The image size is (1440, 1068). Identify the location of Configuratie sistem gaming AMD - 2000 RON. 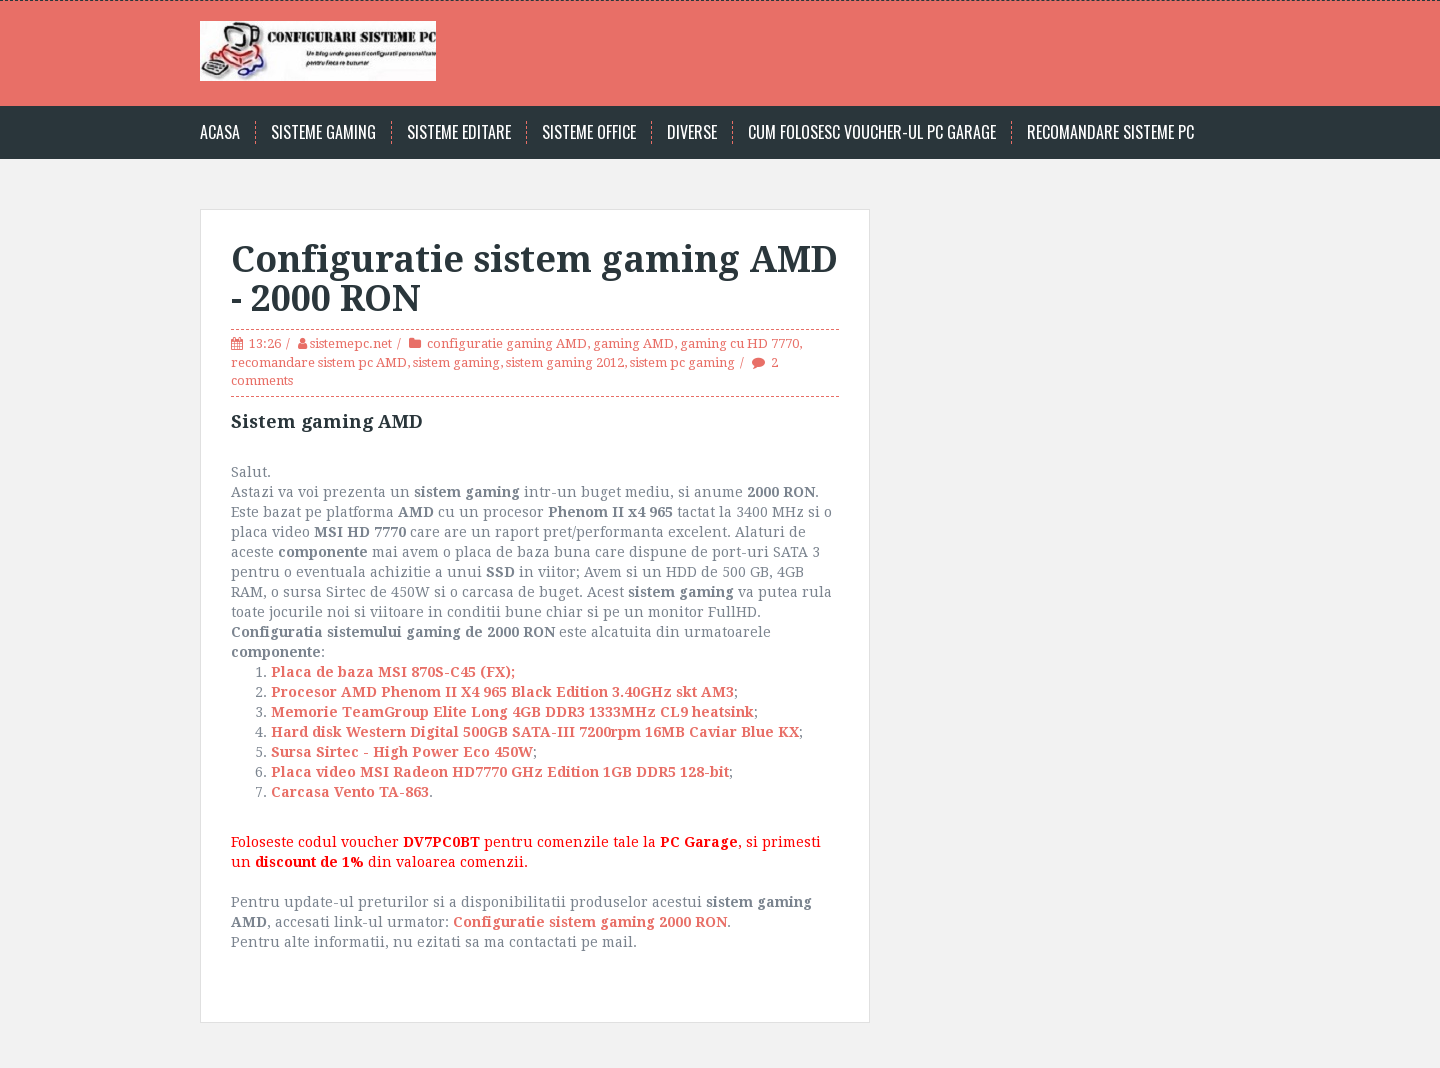
(534, 279).